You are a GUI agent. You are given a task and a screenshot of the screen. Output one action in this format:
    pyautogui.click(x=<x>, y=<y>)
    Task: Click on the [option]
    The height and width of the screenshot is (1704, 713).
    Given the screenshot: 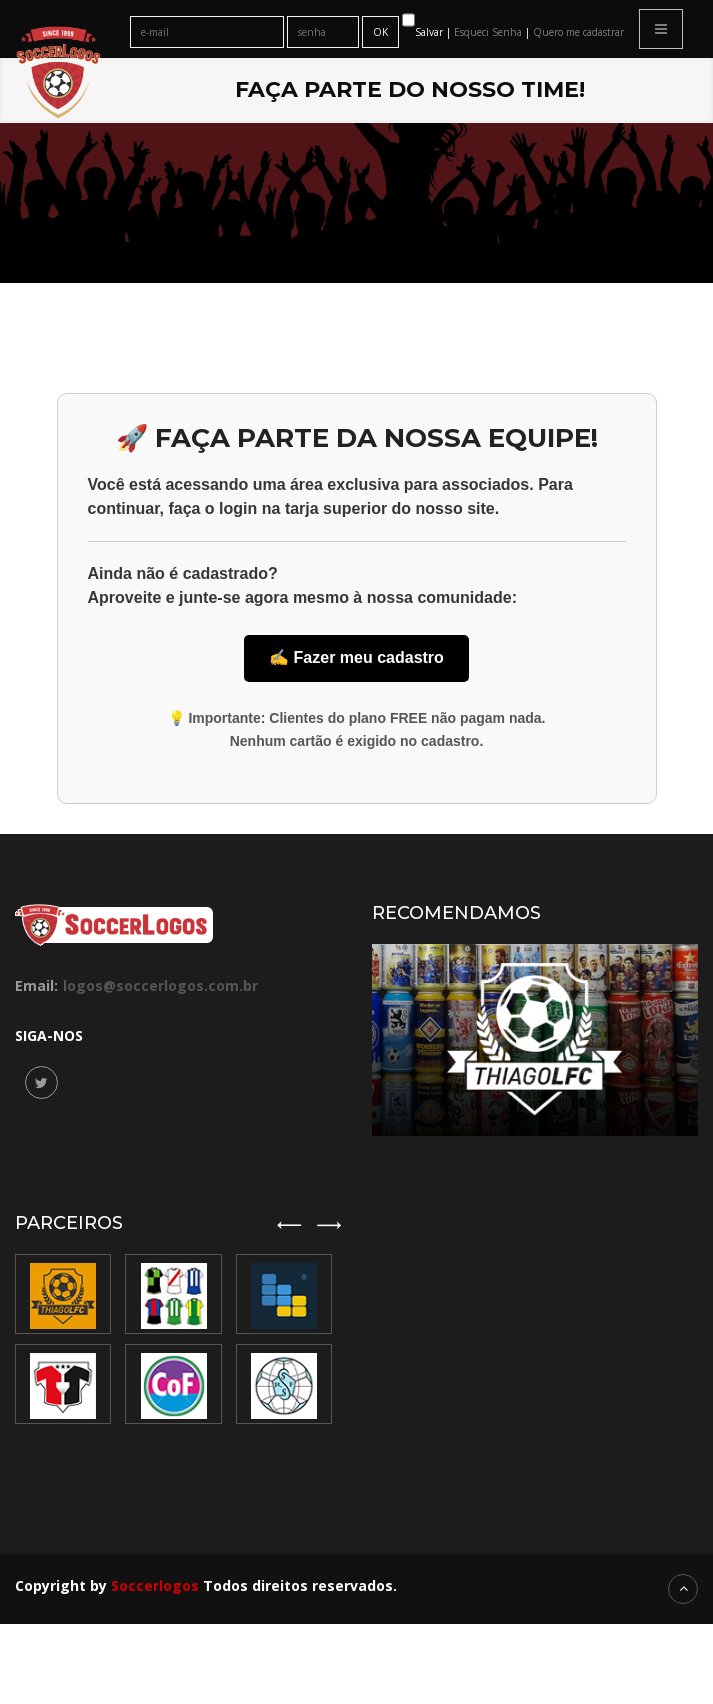 What is the action you would take?
    pyautogui.click(x=176, y=1339)
    